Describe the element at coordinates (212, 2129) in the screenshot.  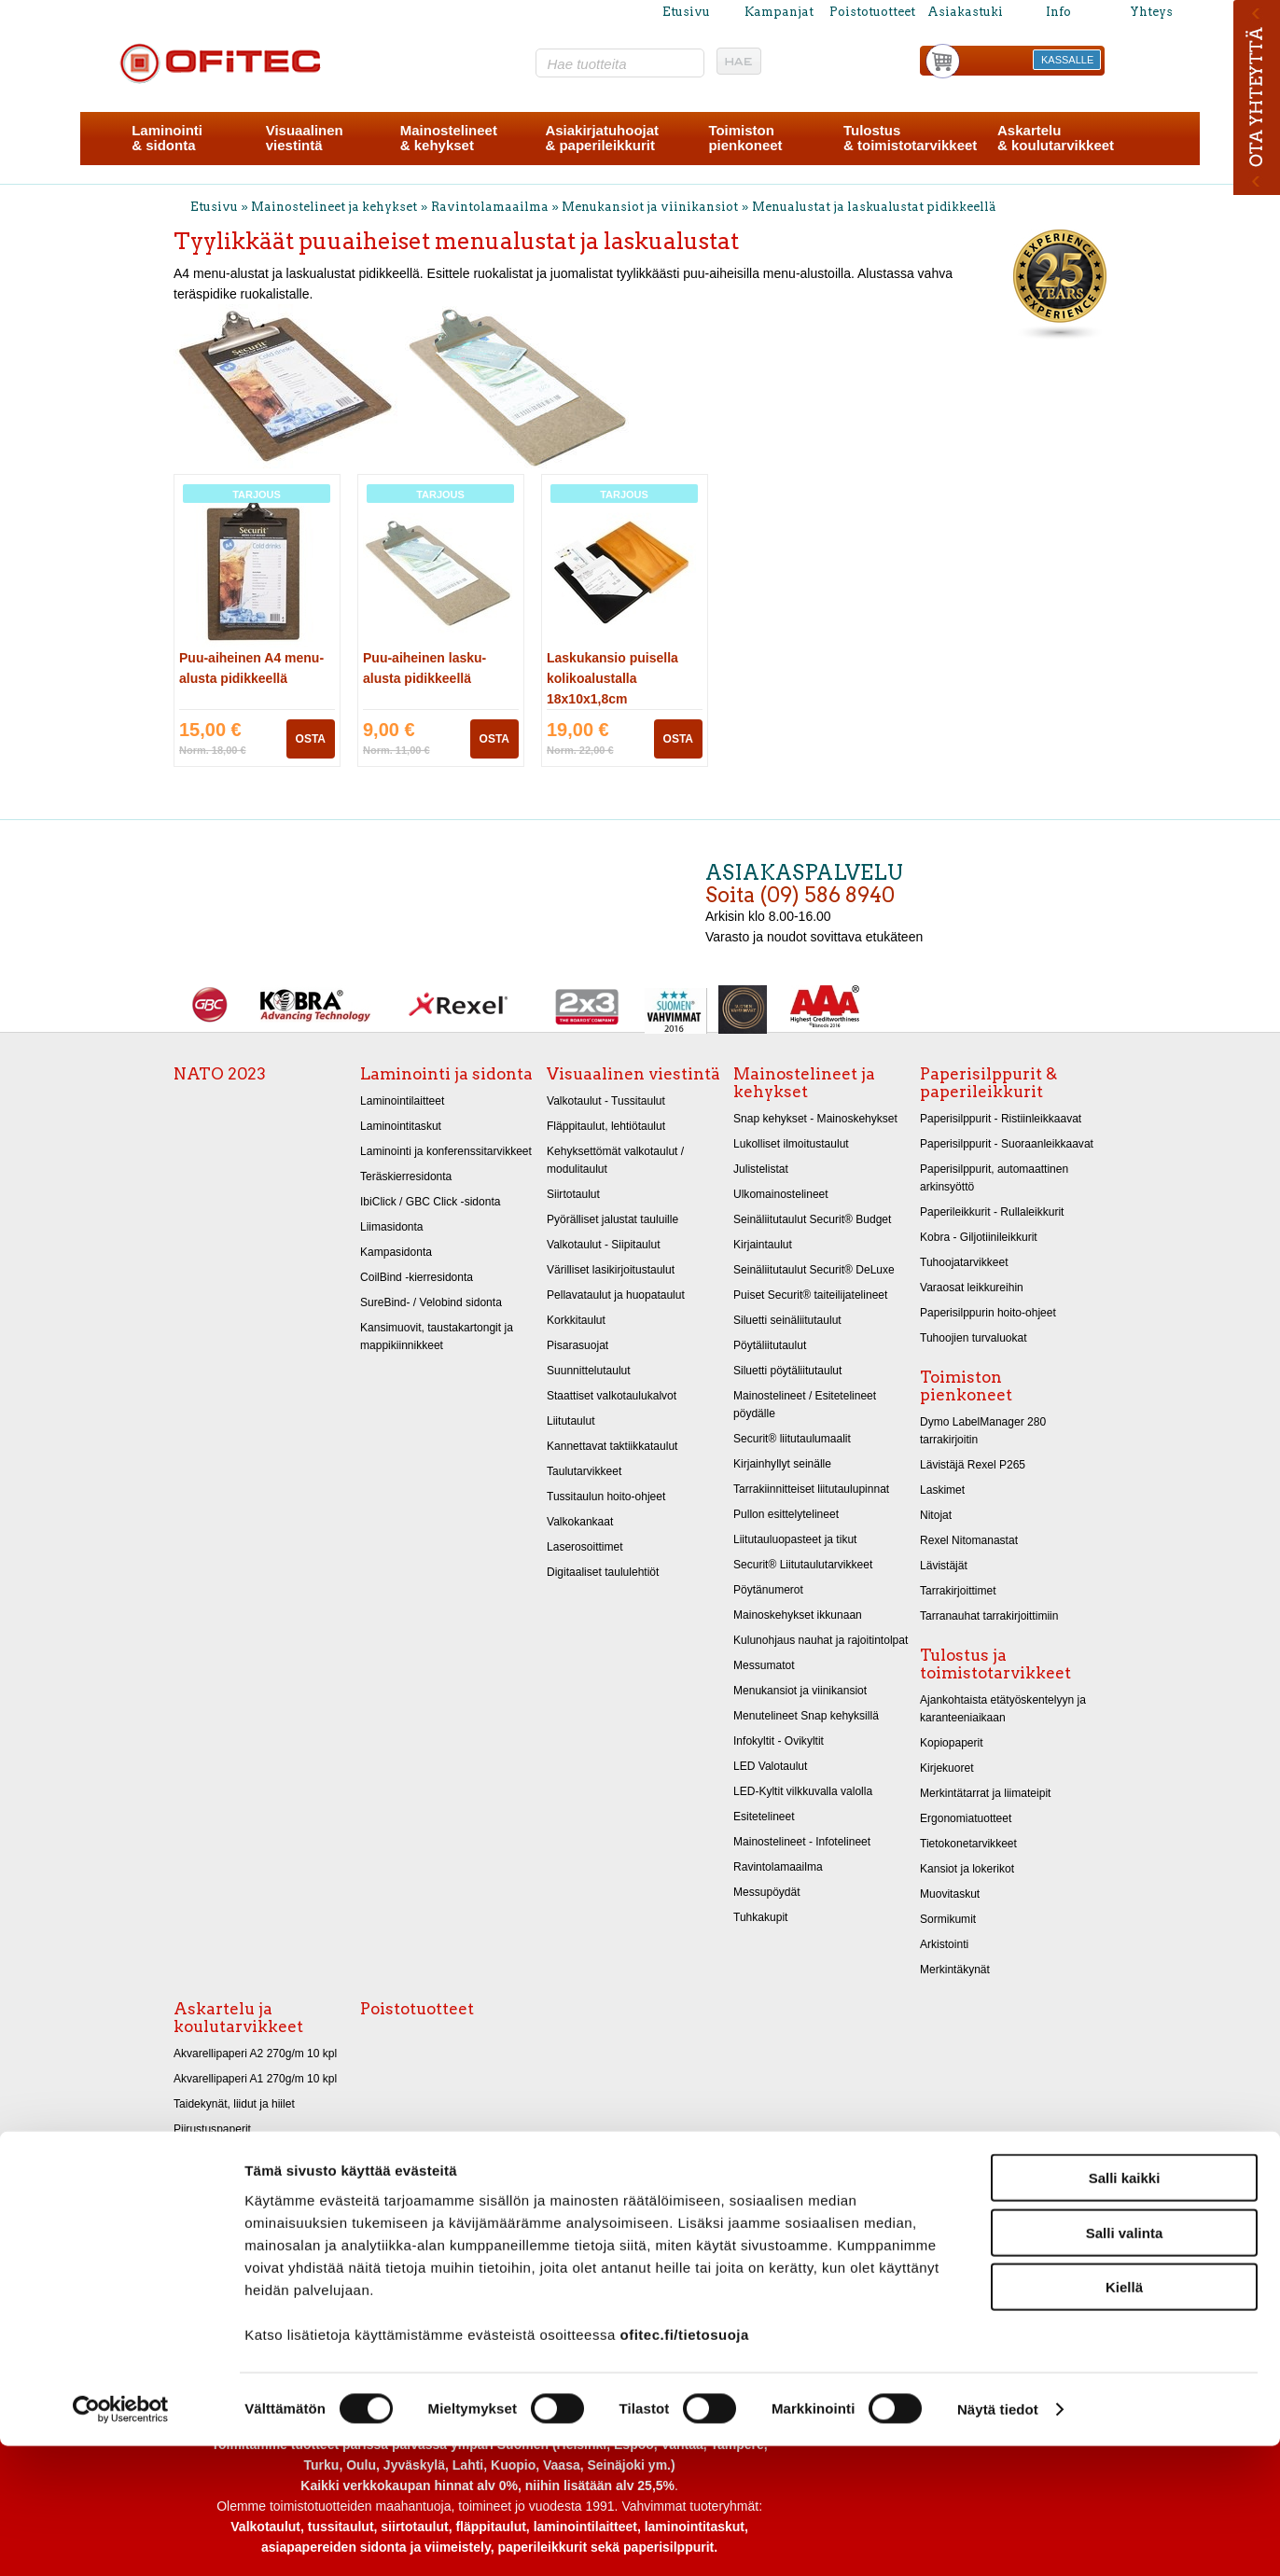
I see `Piirustuspaperit` at that location.